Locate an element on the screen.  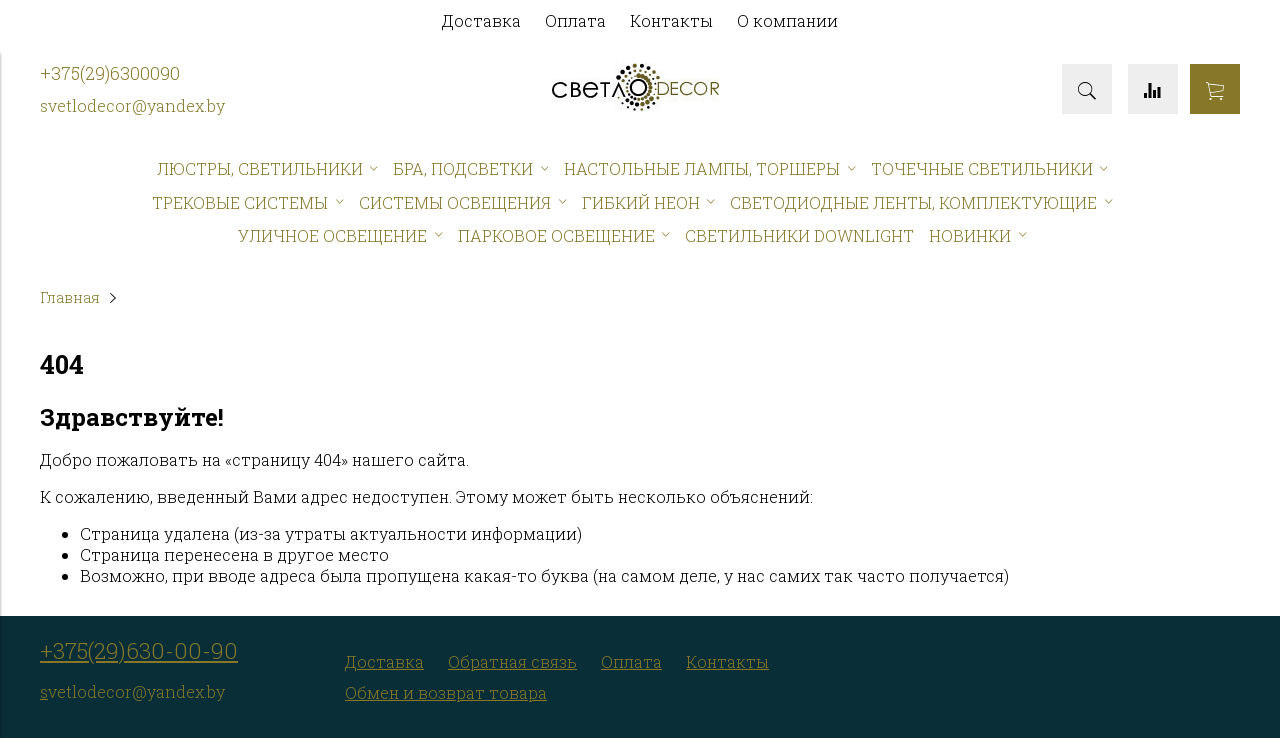
Оплата is located at coordinates (575, 20).